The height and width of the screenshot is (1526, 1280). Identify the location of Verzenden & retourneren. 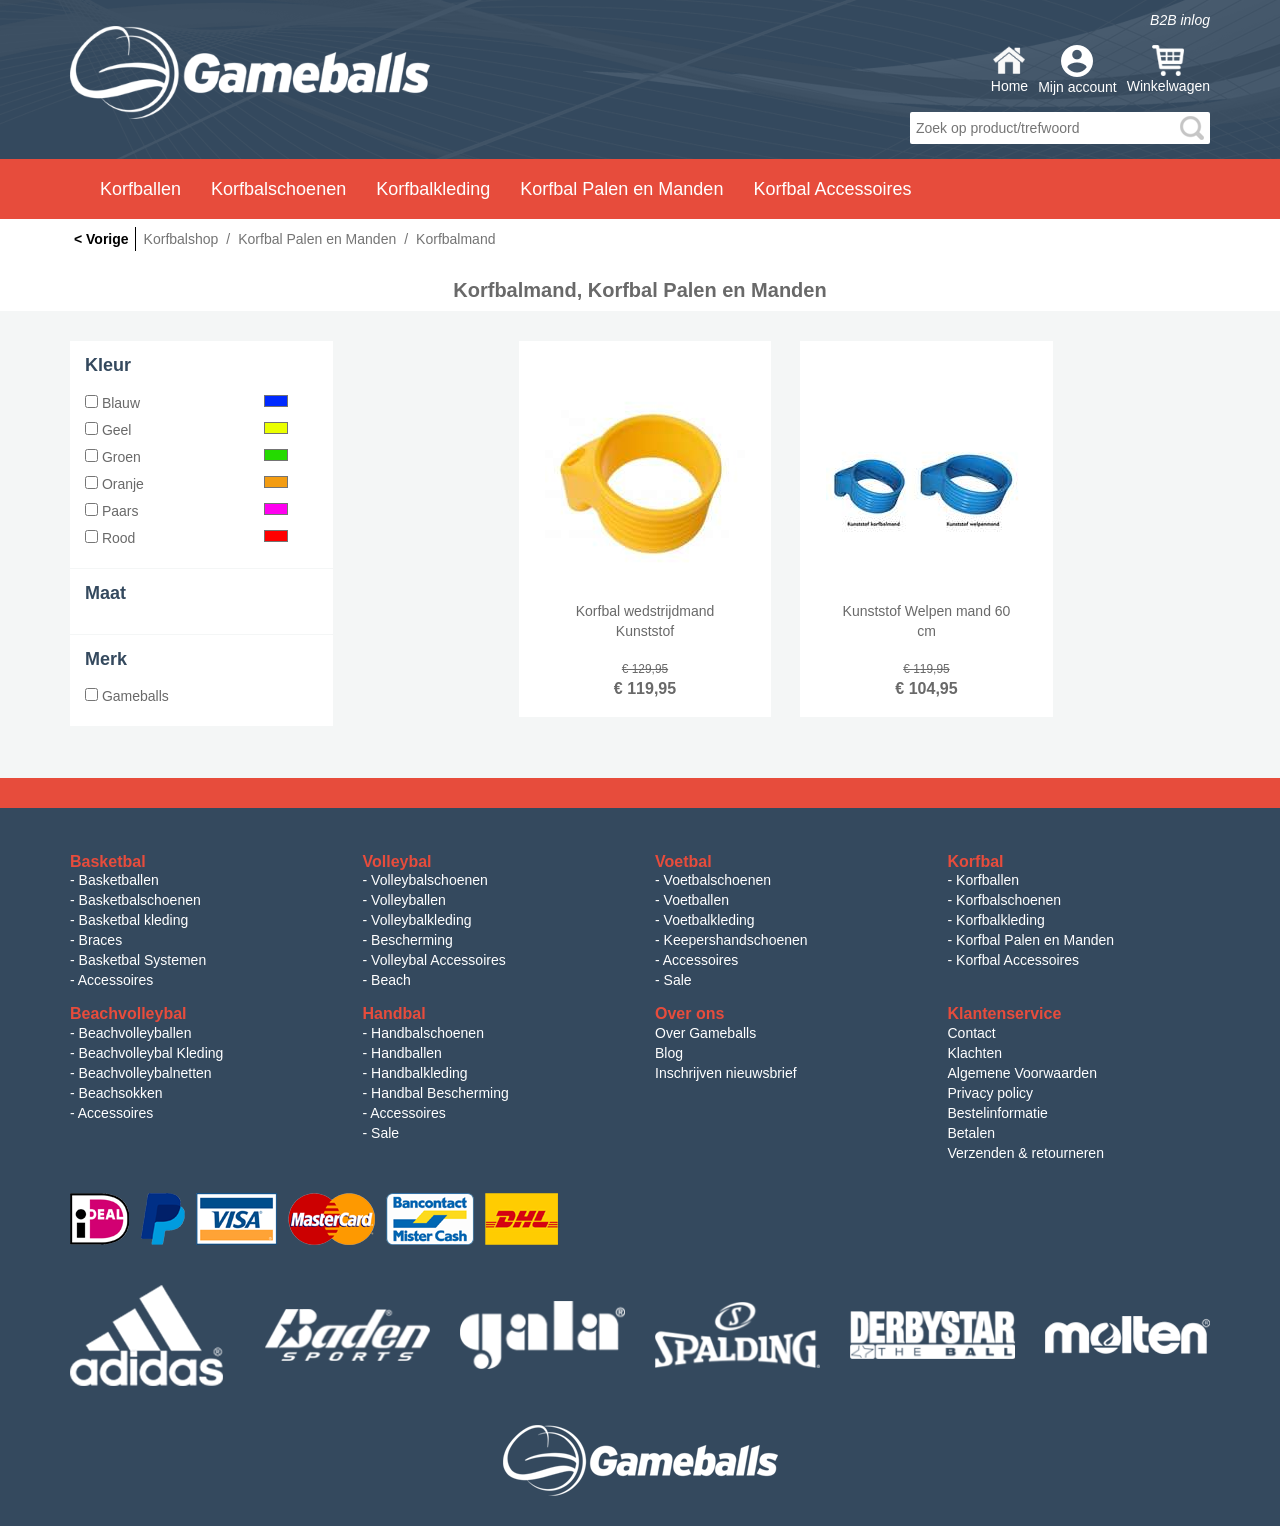
(1026, 1153).